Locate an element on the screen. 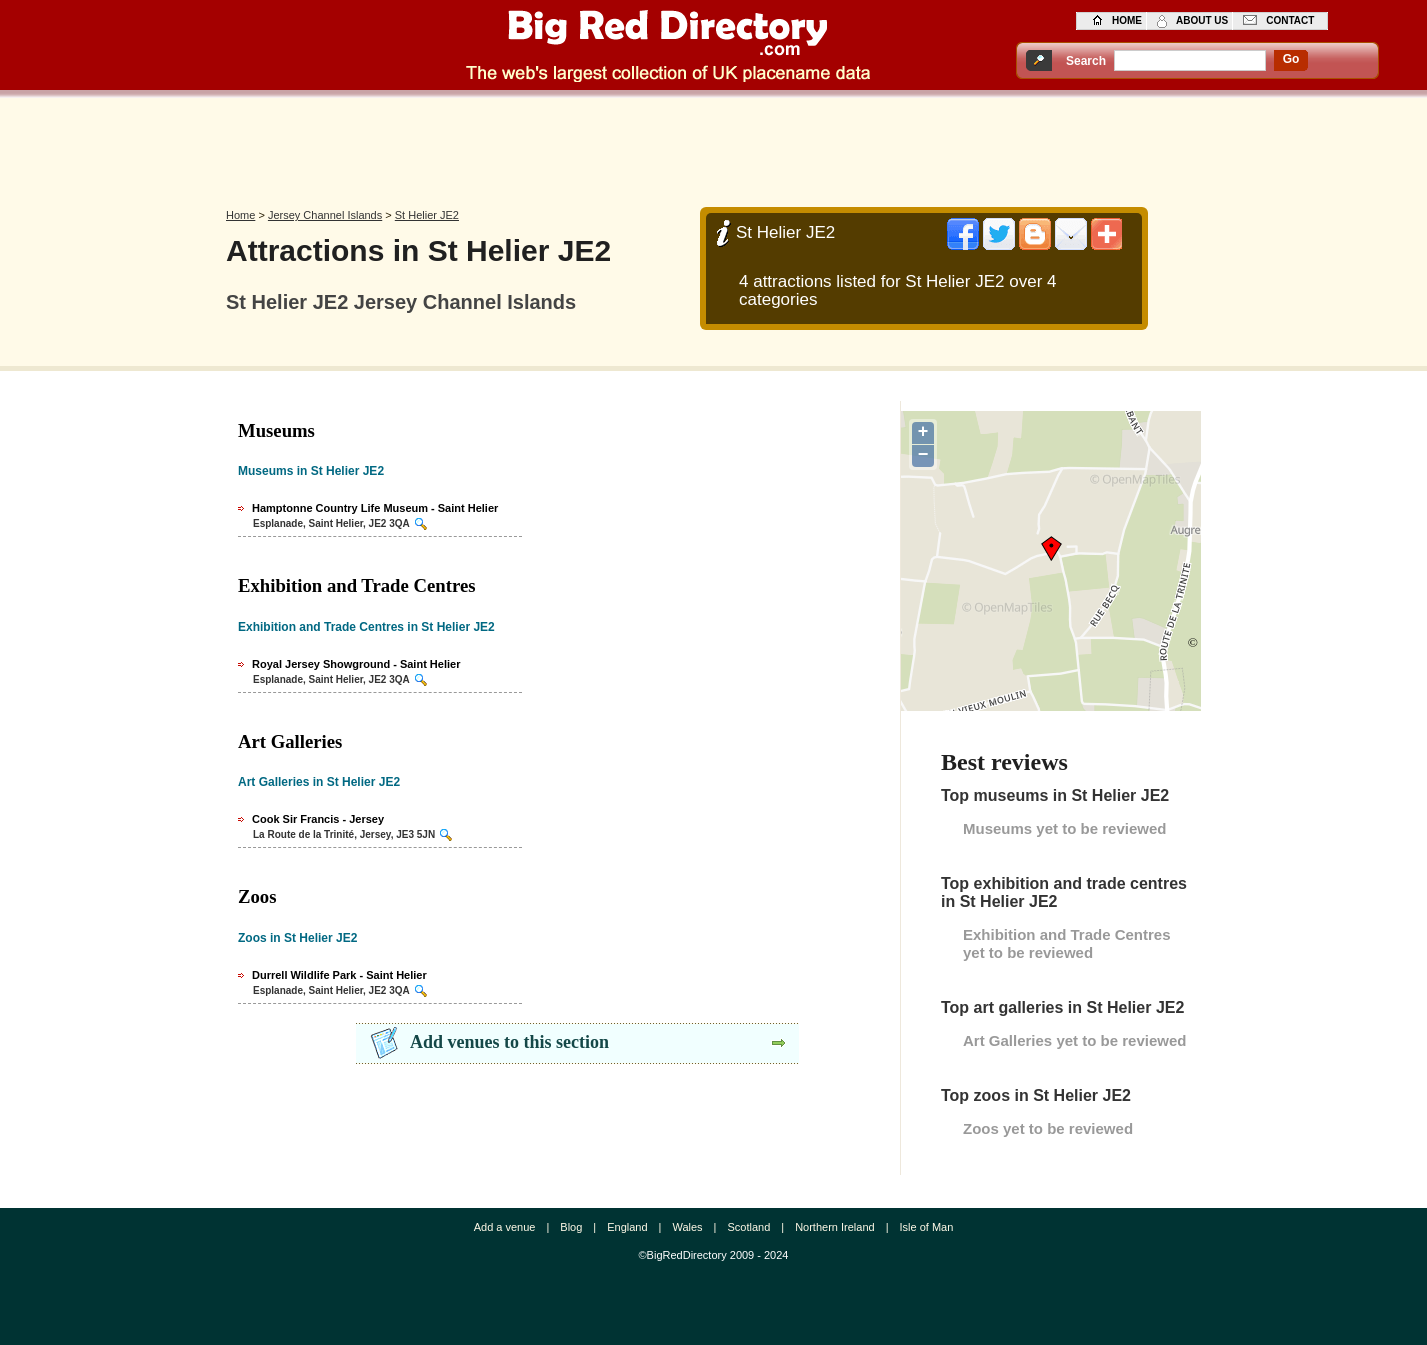 This screenshot has width=1427, height=1345. about us is located at coordinates (1202, 20).